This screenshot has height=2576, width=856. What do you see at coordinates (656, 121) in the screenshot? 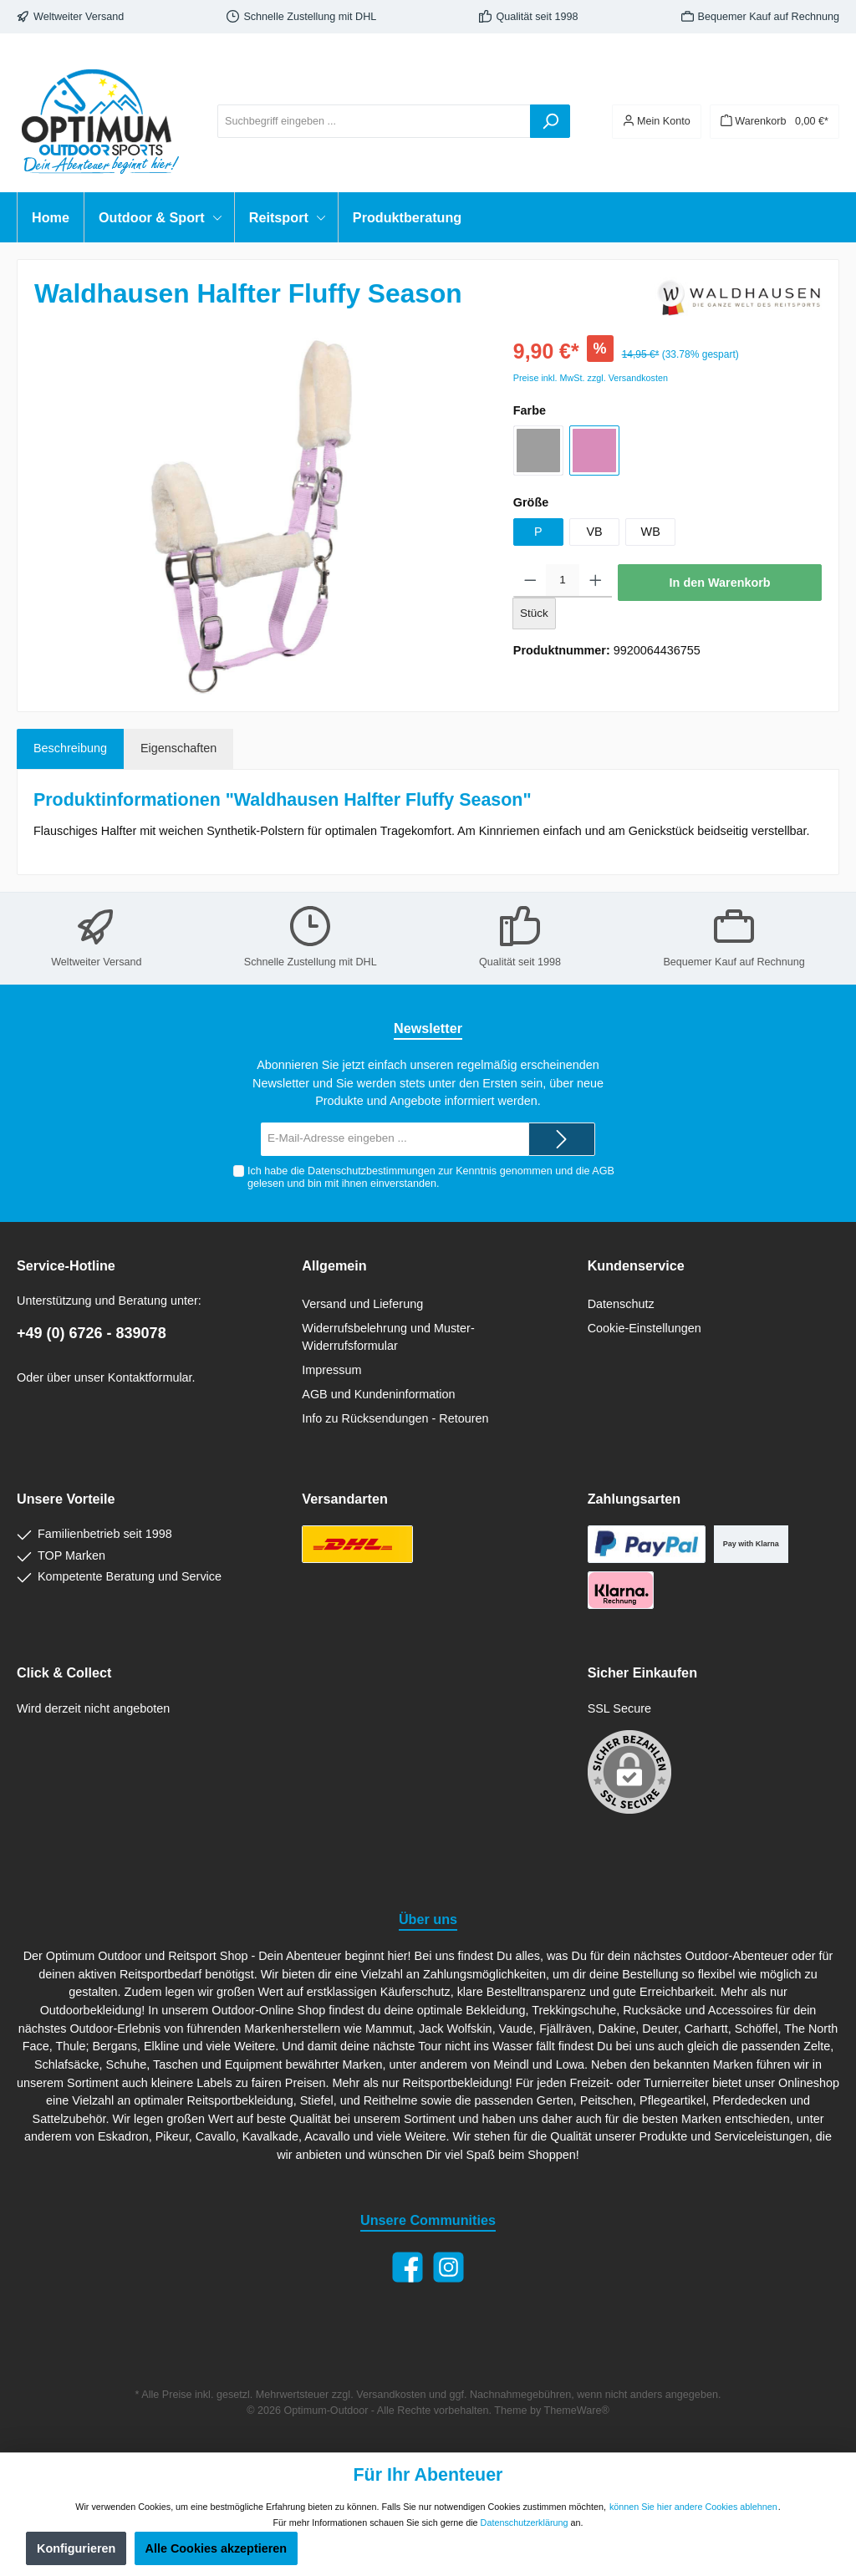
I see `[Ihr Konto]` at bounding box center [656, 121].